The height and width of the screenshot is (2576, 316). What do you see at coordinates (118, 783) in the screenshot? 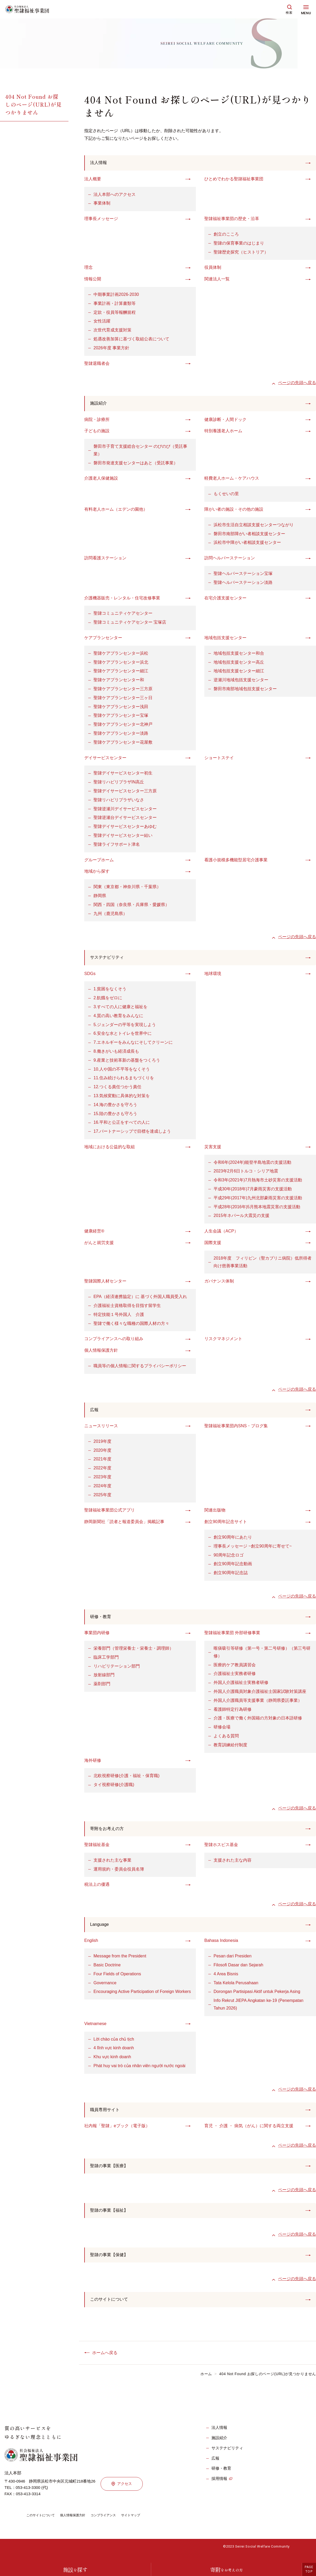
I see `聖隷リハビリプラザIN高丘` at bounding box center [118, 783].